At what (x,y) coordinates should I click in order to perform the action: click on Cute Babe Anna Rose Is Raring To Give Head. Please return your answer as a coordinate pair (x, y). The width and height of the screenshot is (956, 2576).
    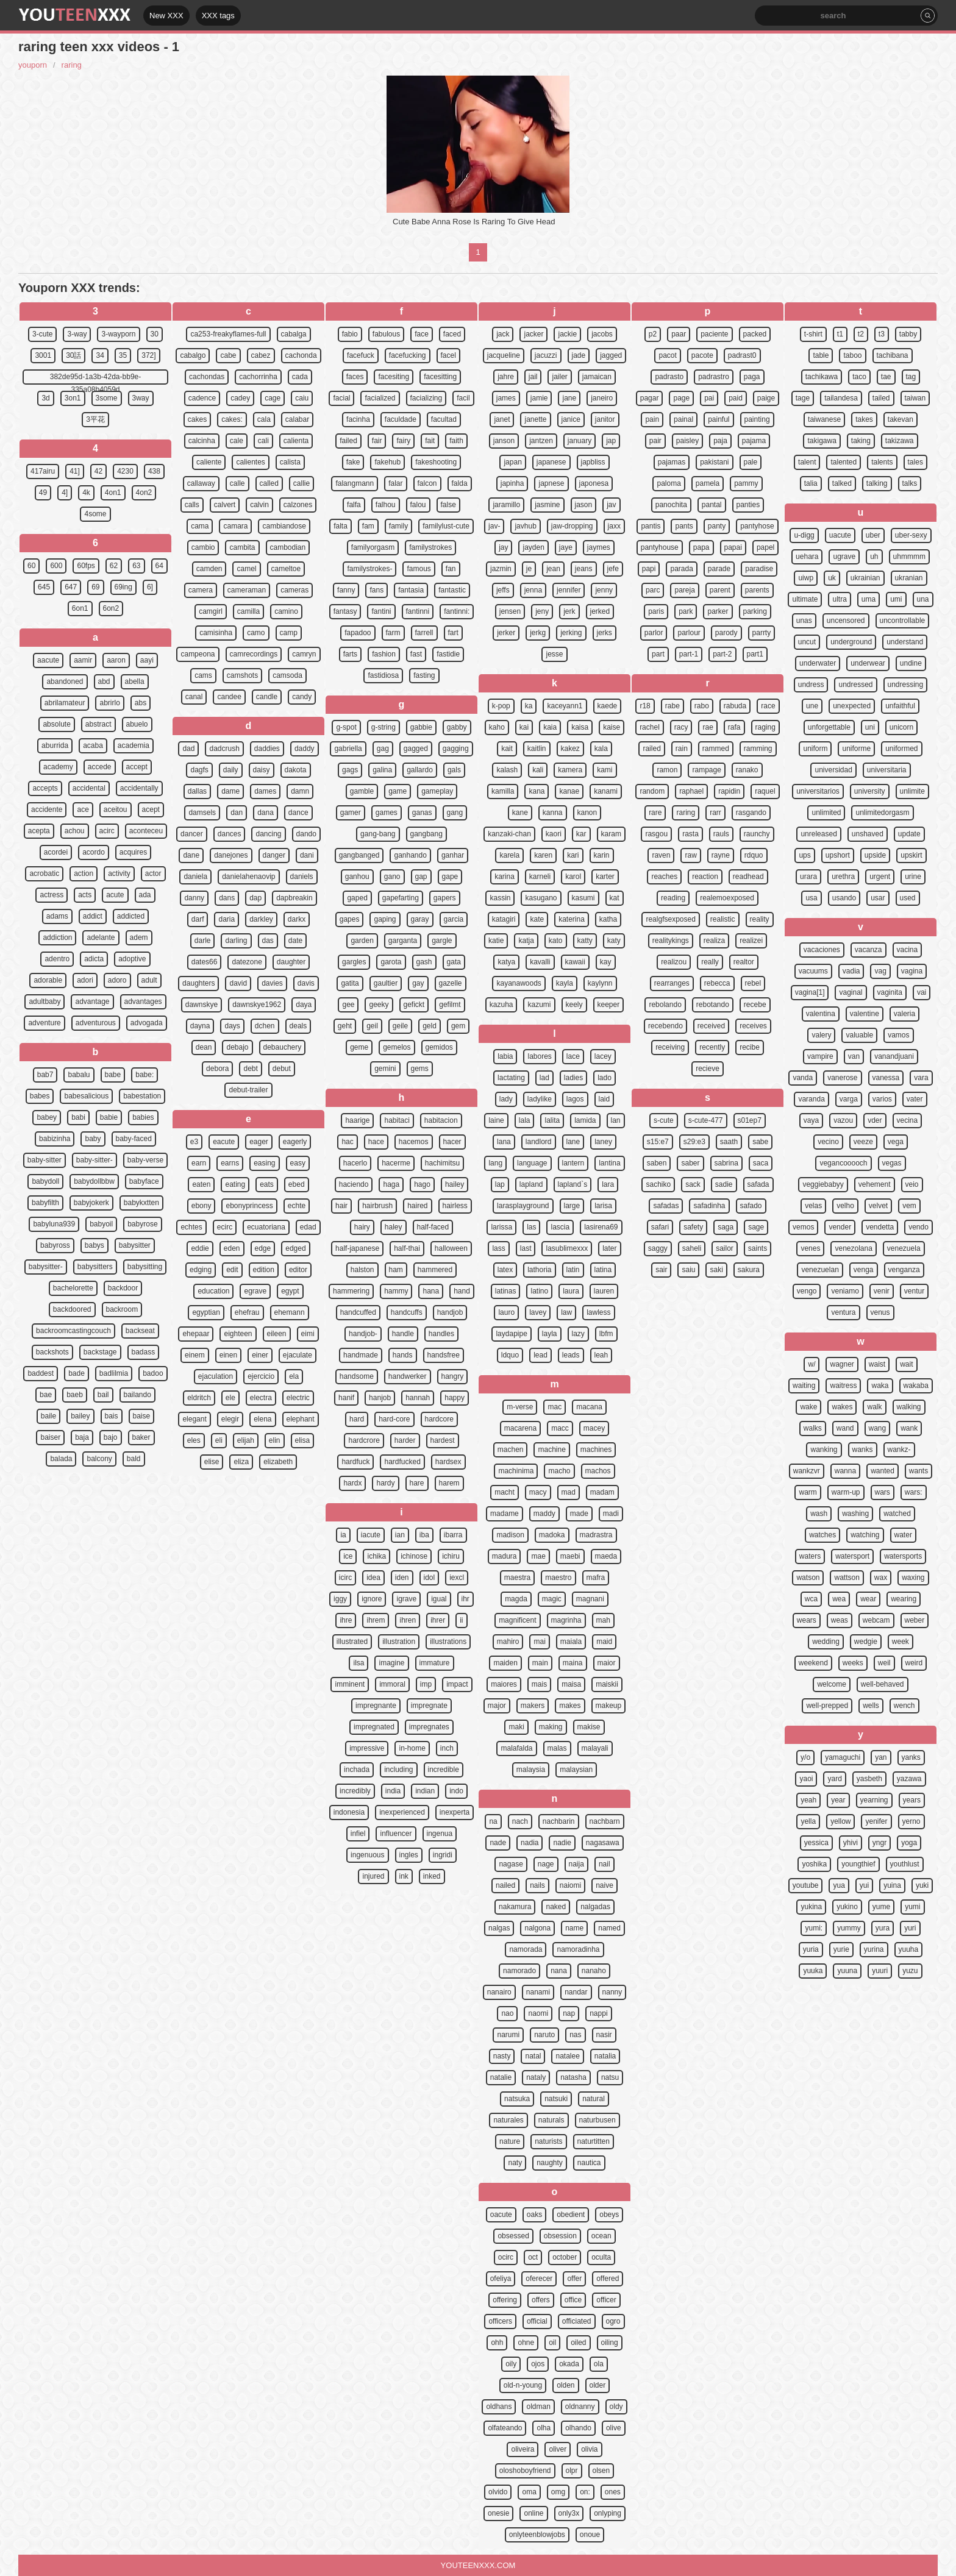
    Looking at the image, I should click on (474, 221).